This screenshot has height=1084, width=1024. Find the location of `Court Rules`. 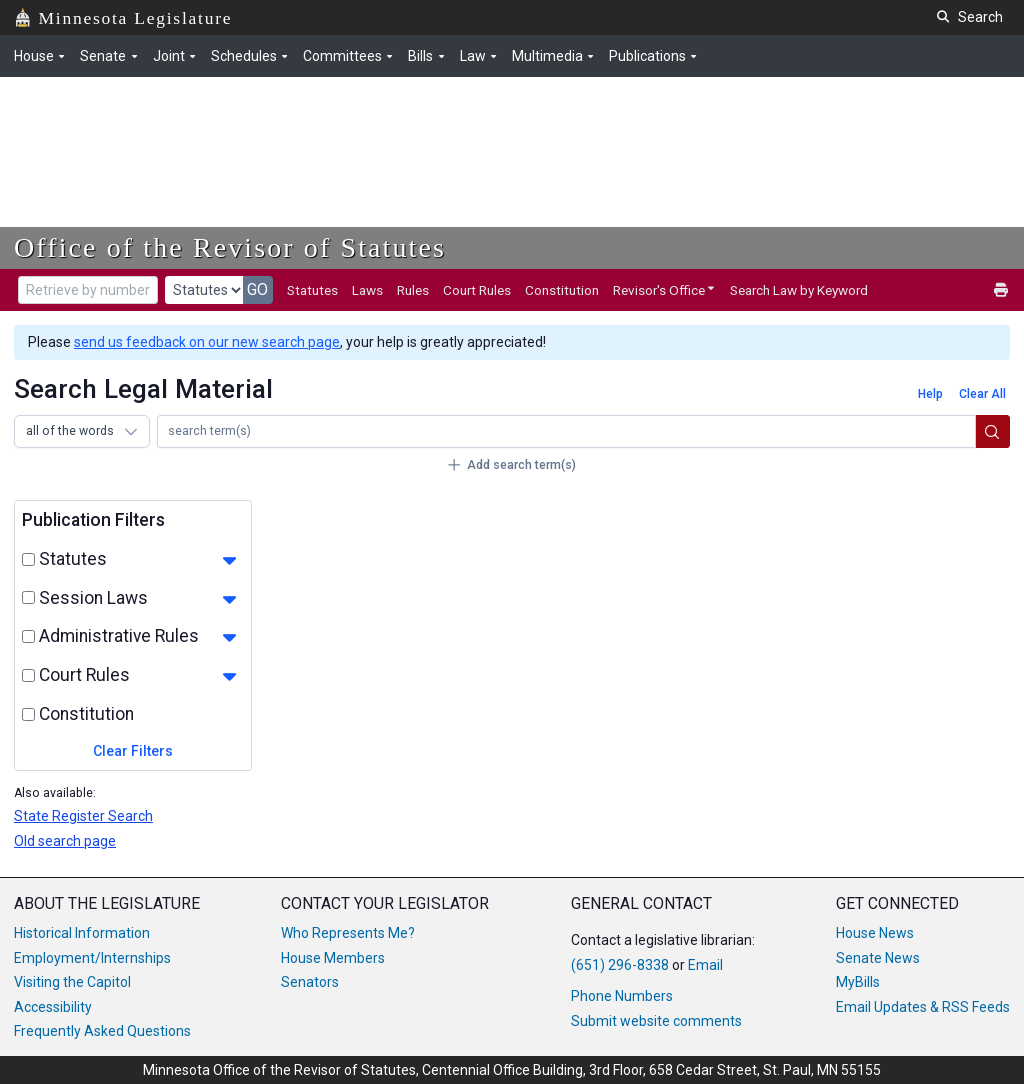

Court Rules is located at coordinates (477, 290).